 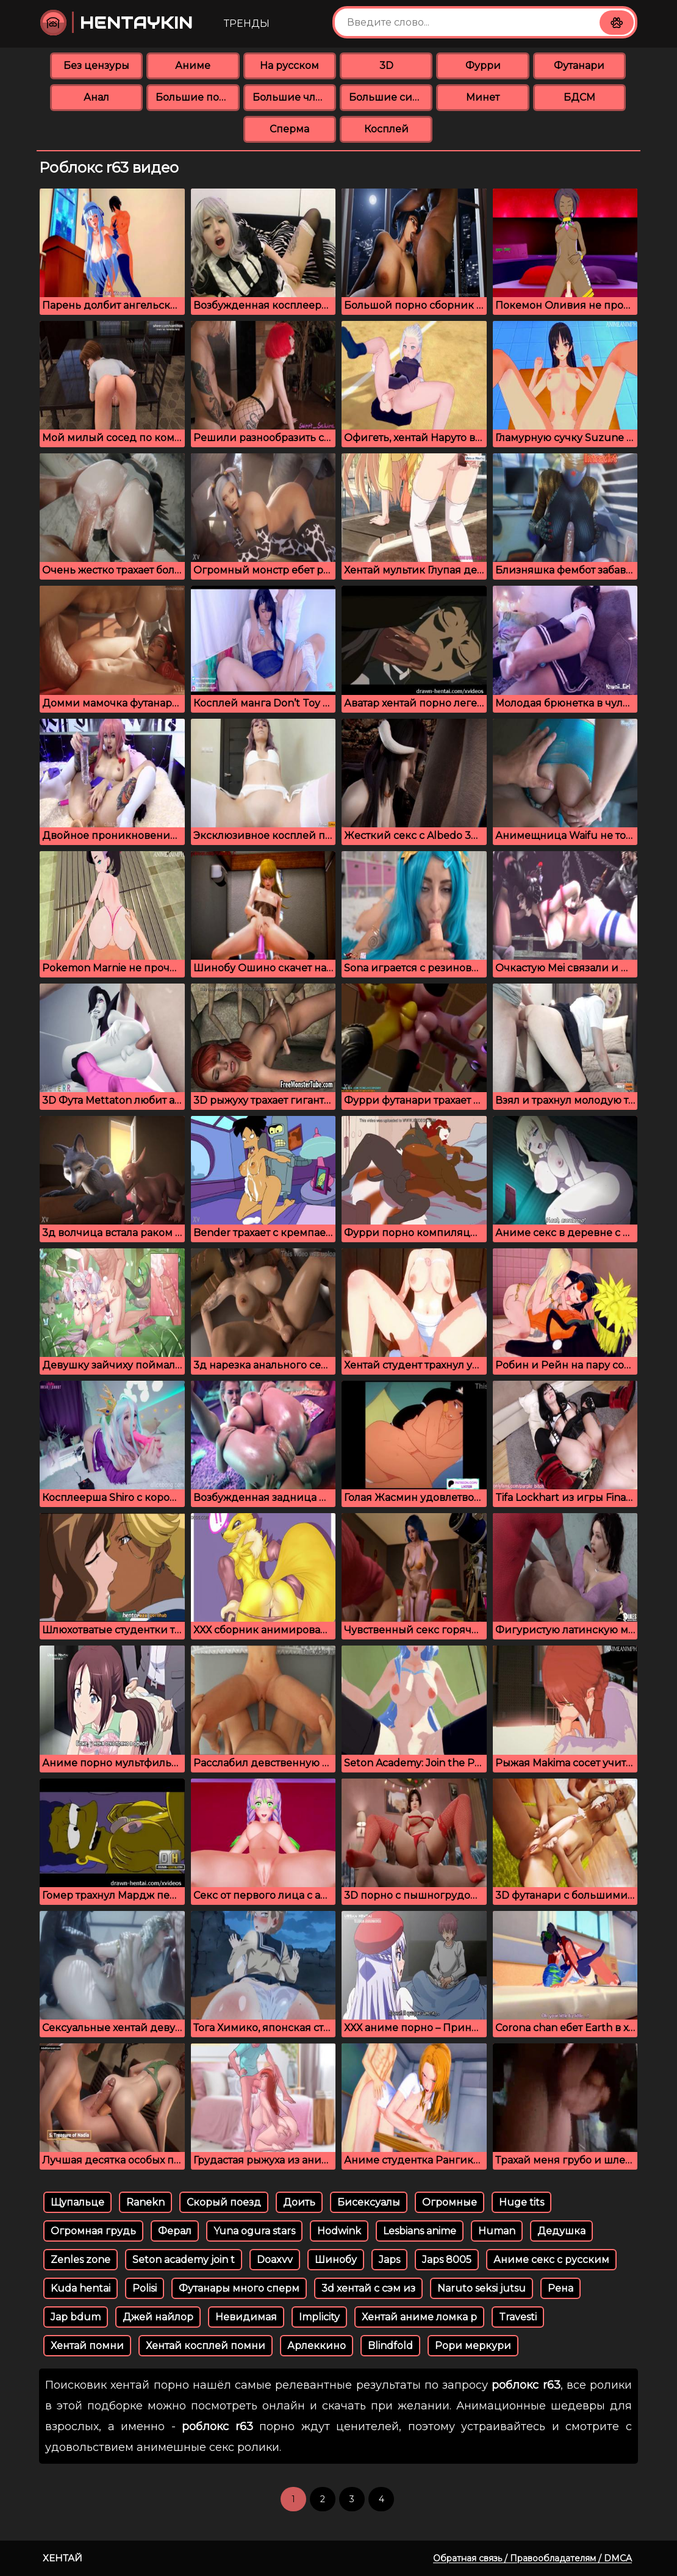 What do you see at coordinates (144, 2288) in the screenshot?
I see `Polisi` at bounding box center [144, 2288].